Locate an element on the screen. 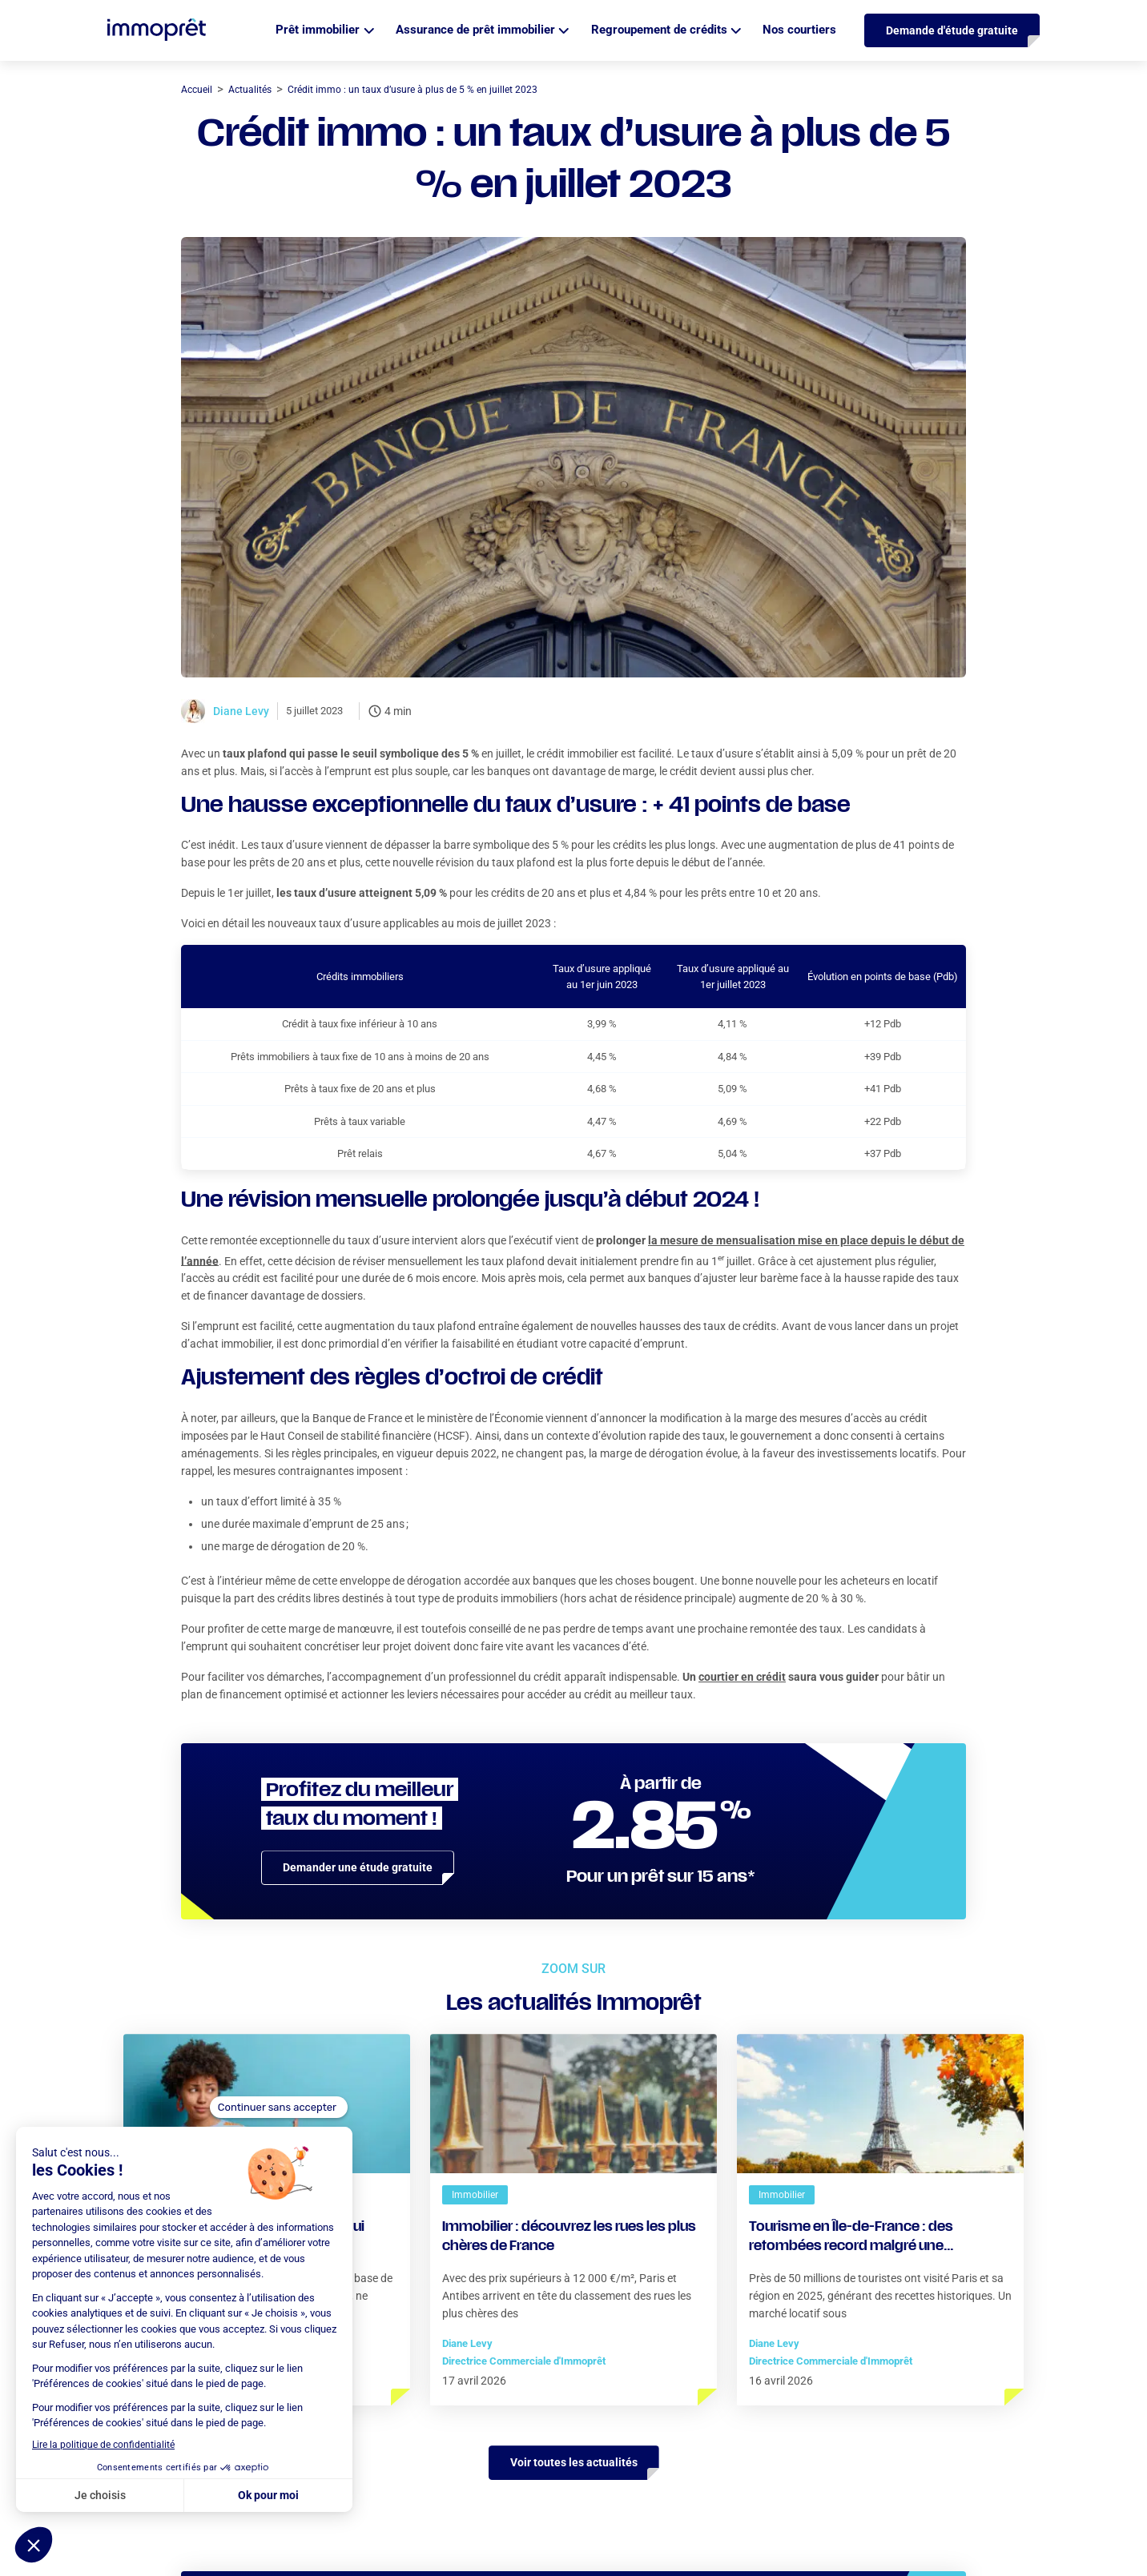 The height and width of the screenshot is (2576, 1147). Tourisme en Île-de-France : des retombées record malgré une fréquentation encore en deçà de 2019 is located at coordinates (872, 2239).